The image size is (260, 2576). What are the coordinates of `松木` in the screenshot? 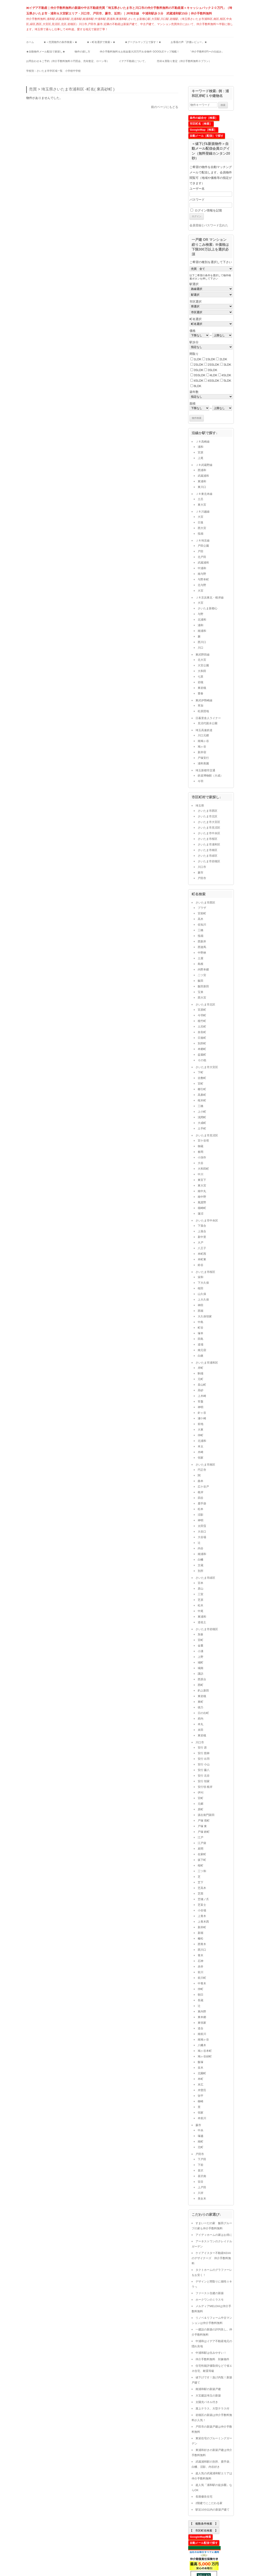 It's located at (200, 1605).